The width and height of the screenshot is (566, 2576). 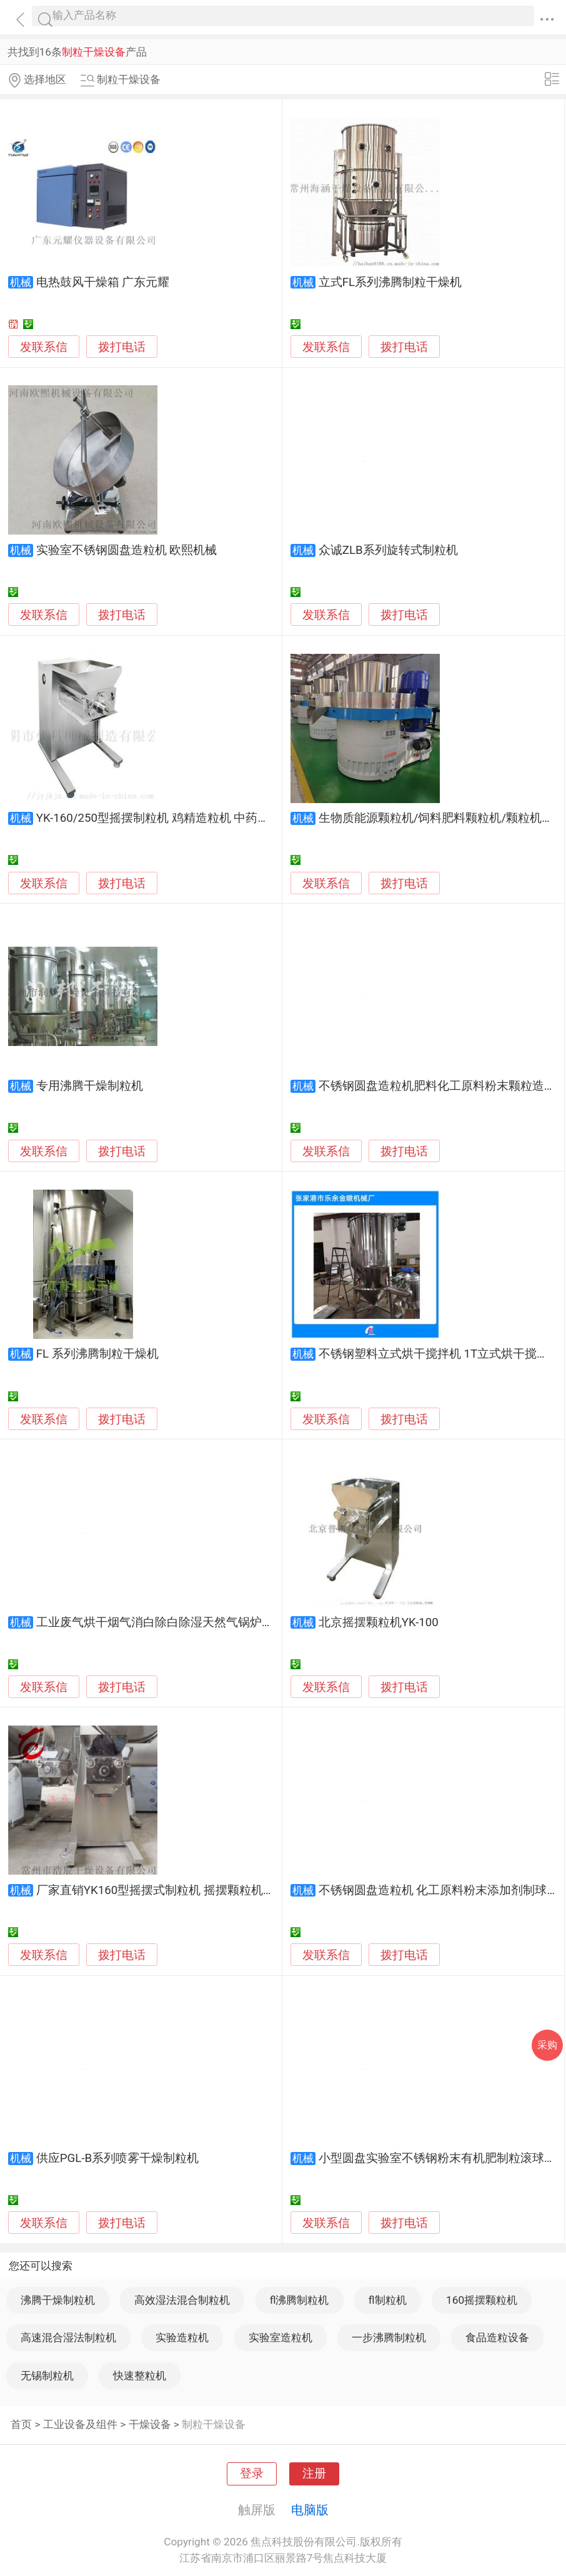 What do you see at coordinates (299, 2300) in the screenshot?
I see `fl沸腾制粒机` at bounding box center [299, 2300].